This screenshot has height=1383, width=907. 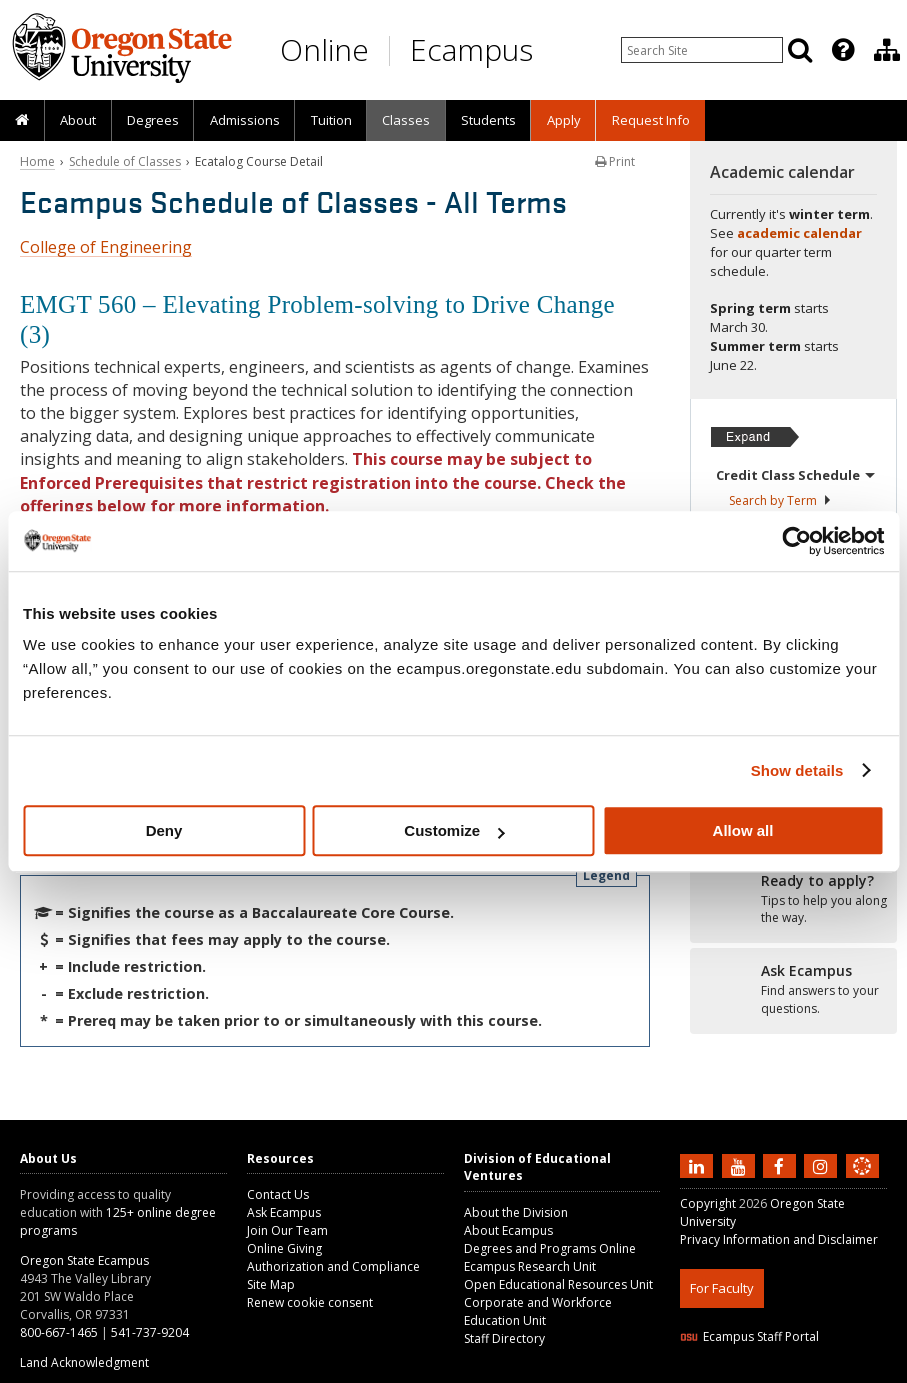 I want to click on Print, so click(x=615, y=161).